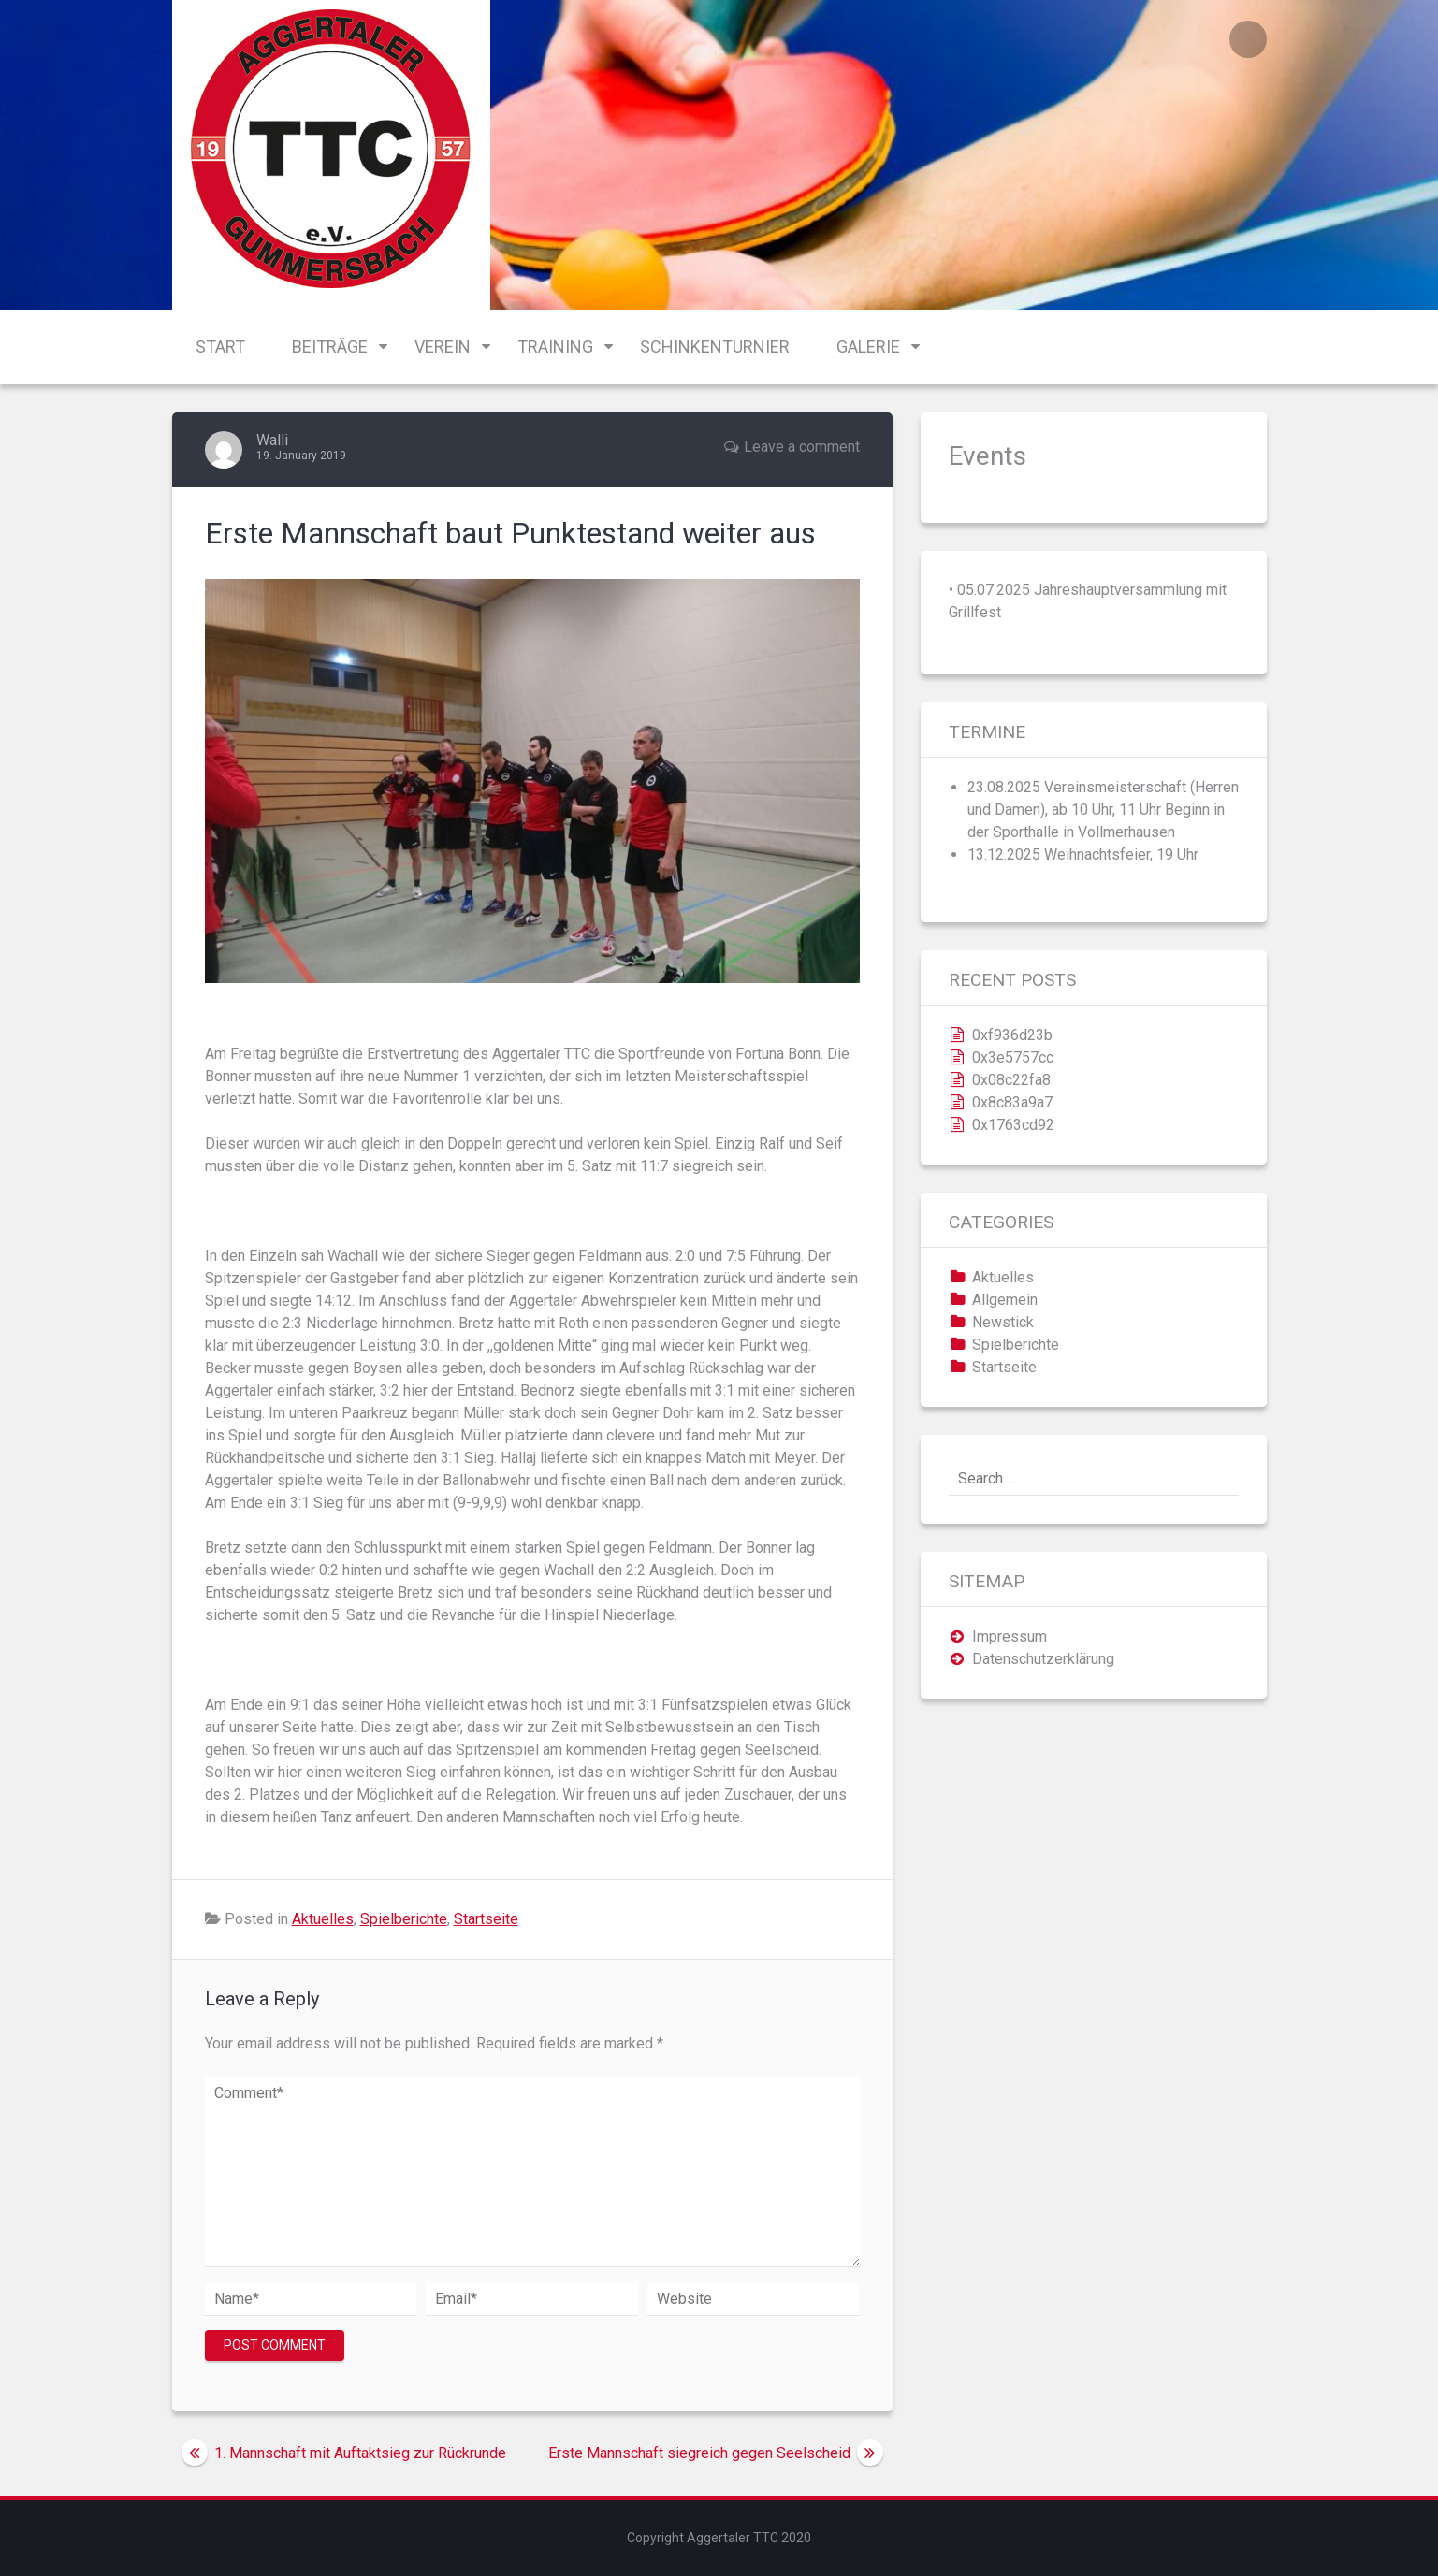  Describe the element at coordinates (802, 447) in the screenshot. I see `Leave a comment` at that location.